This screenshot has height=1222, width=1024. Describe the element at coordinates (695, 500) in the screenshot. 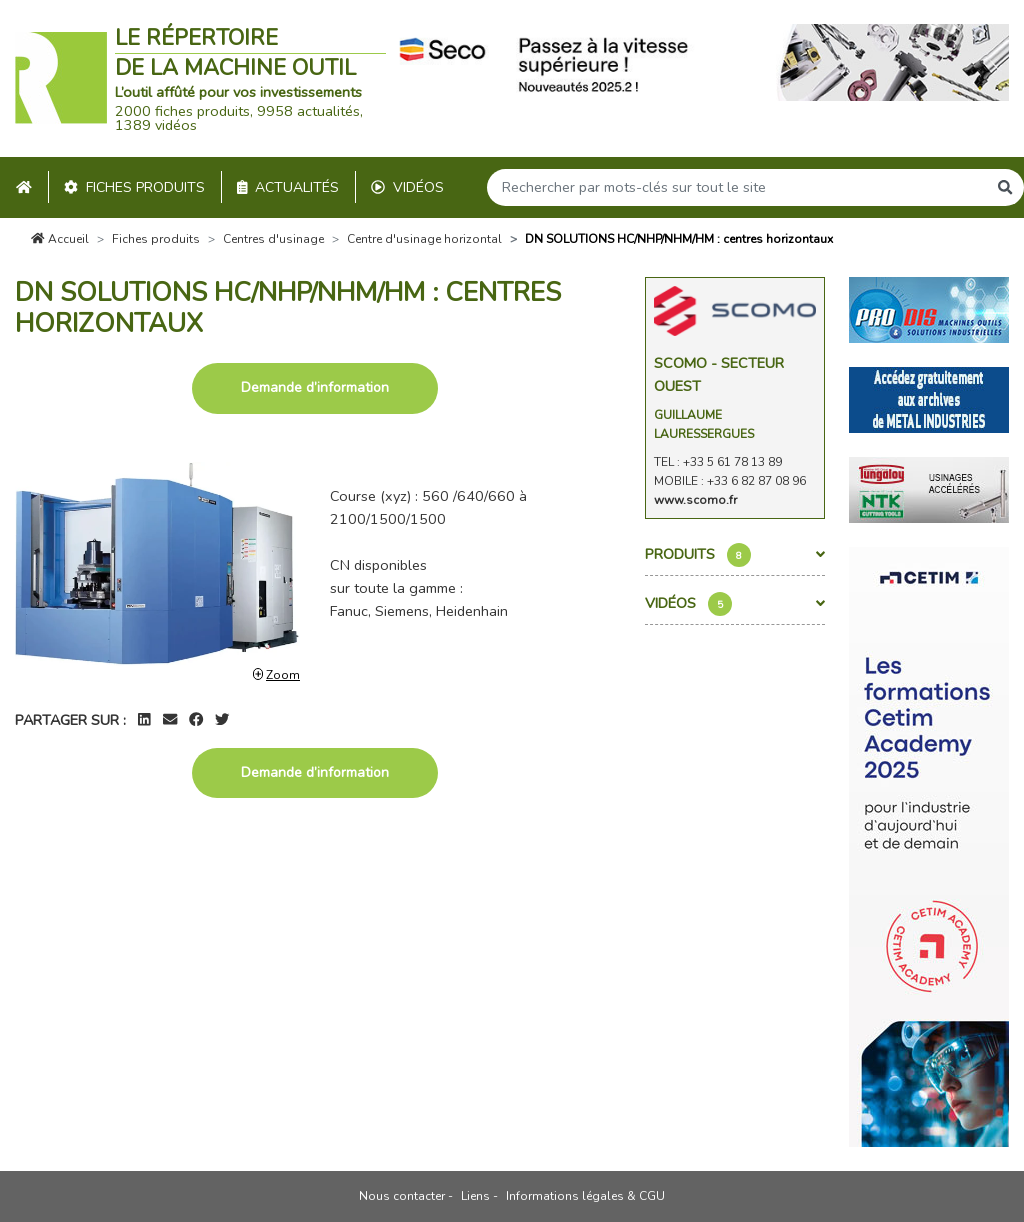

I see `www.scomo.fr` at that location.